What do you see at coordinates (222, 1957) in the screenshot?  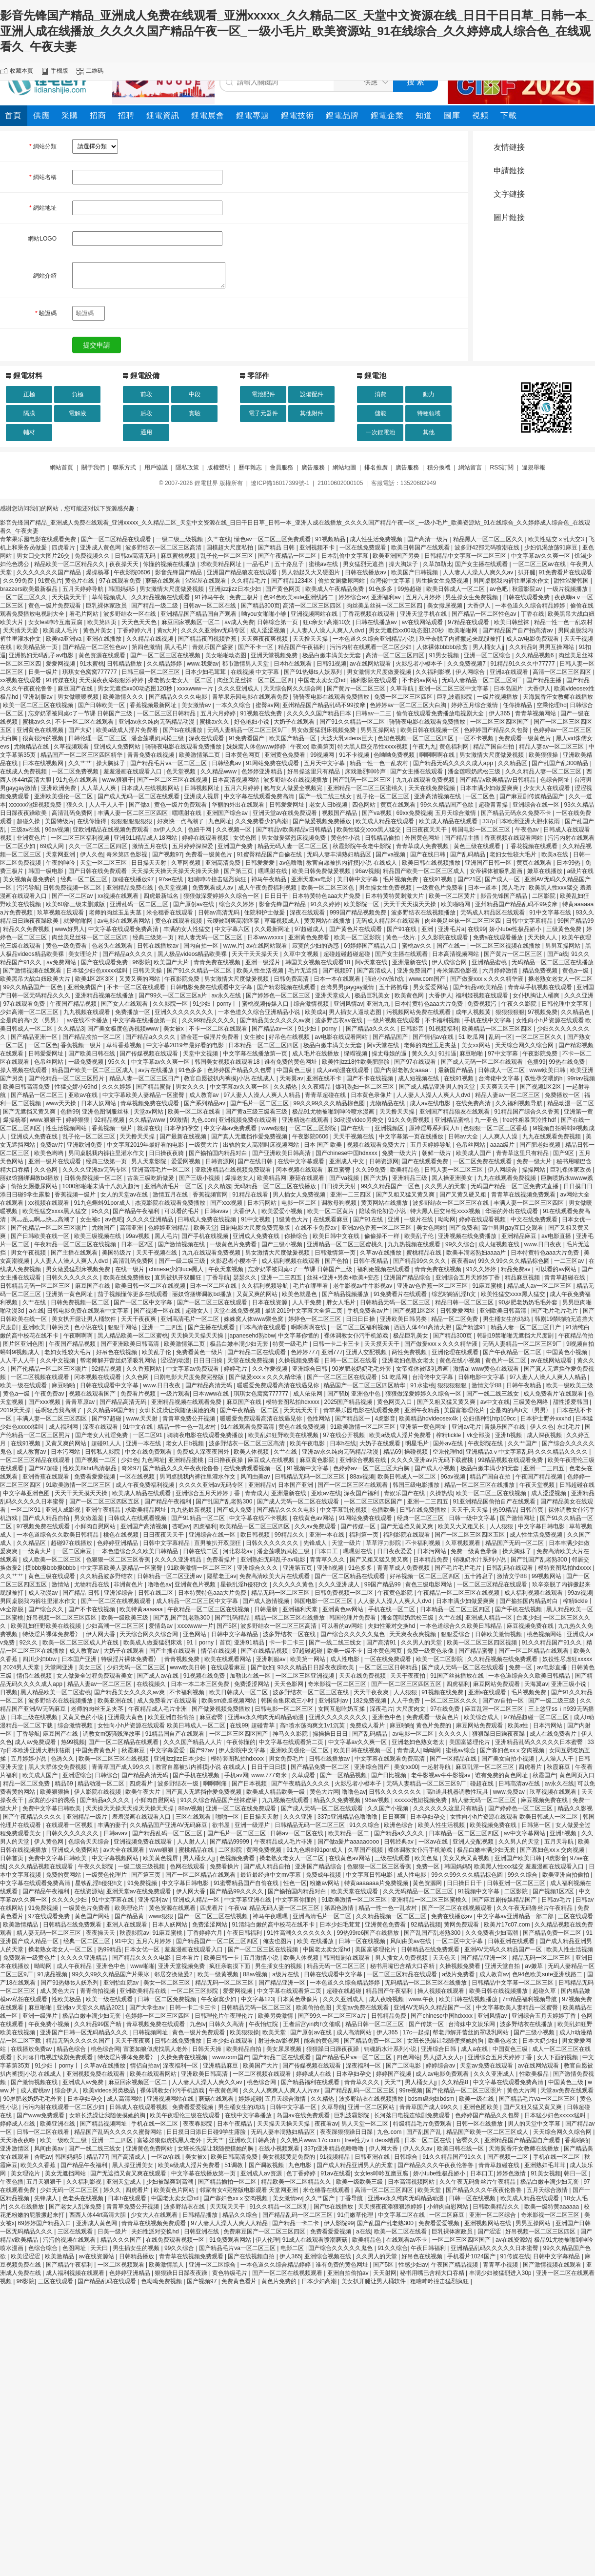 I see `欧美日韩一卡` at bounding box center [222, 1957].